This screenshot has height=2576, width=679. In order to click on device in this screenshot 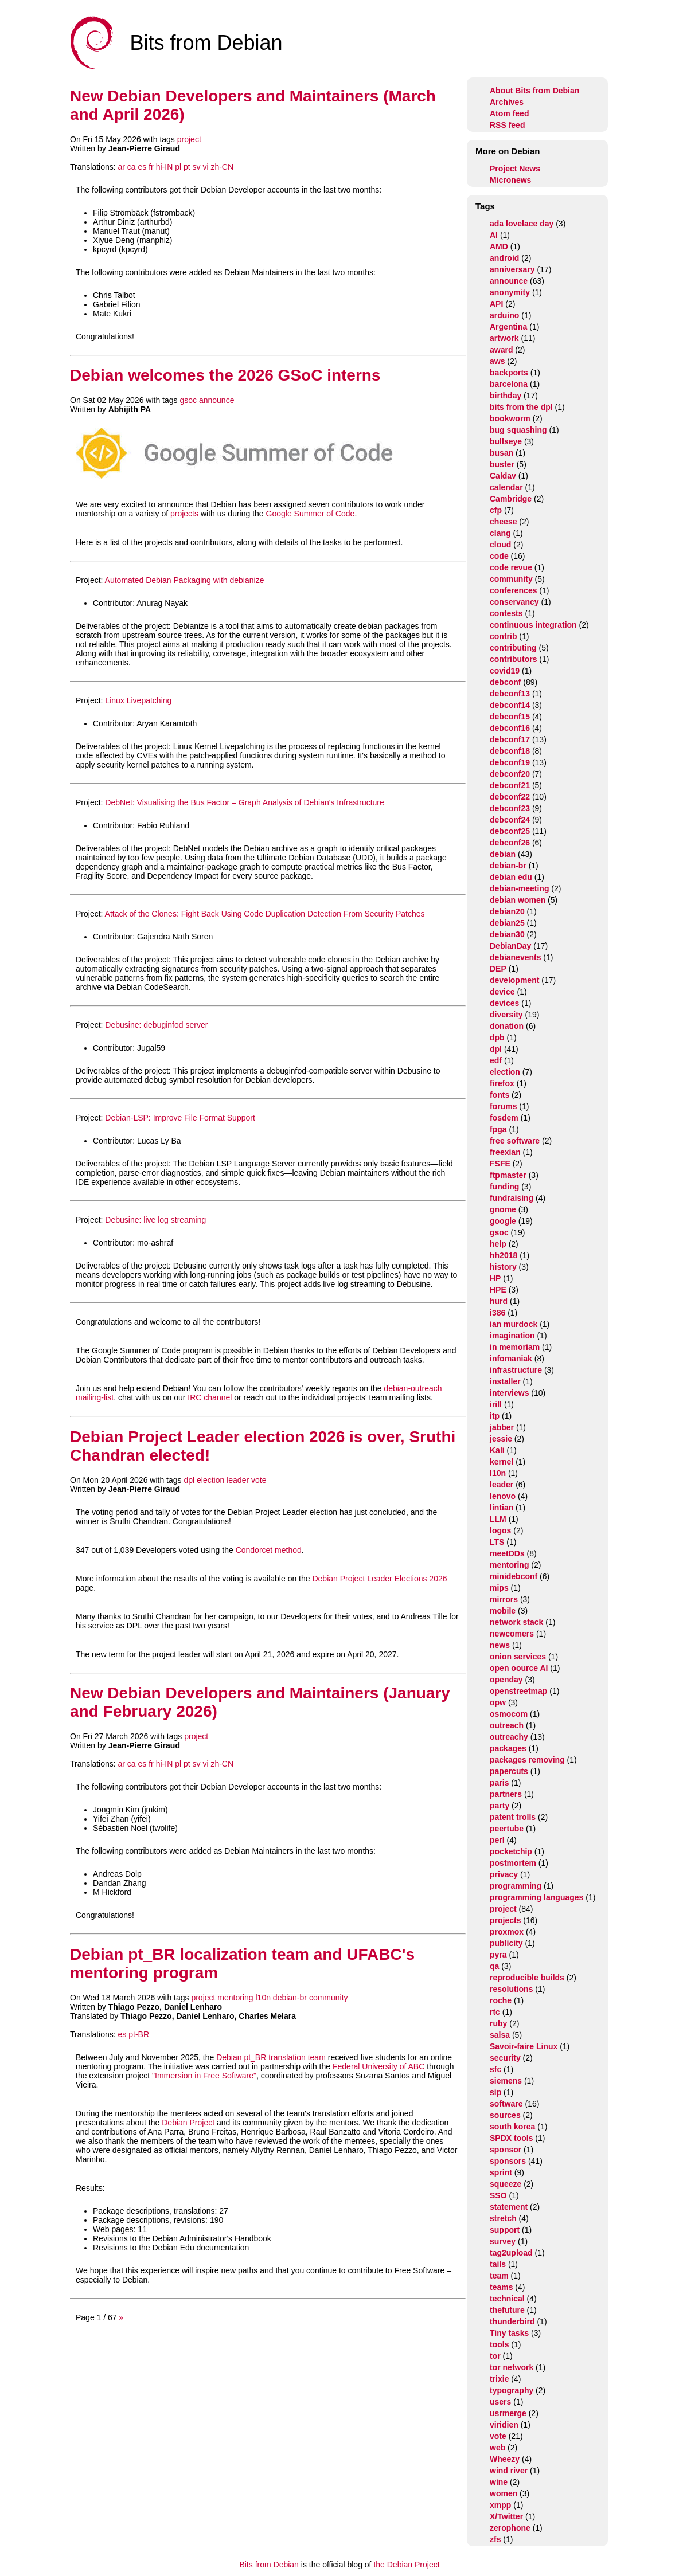, I will do `click(502, 991)`.